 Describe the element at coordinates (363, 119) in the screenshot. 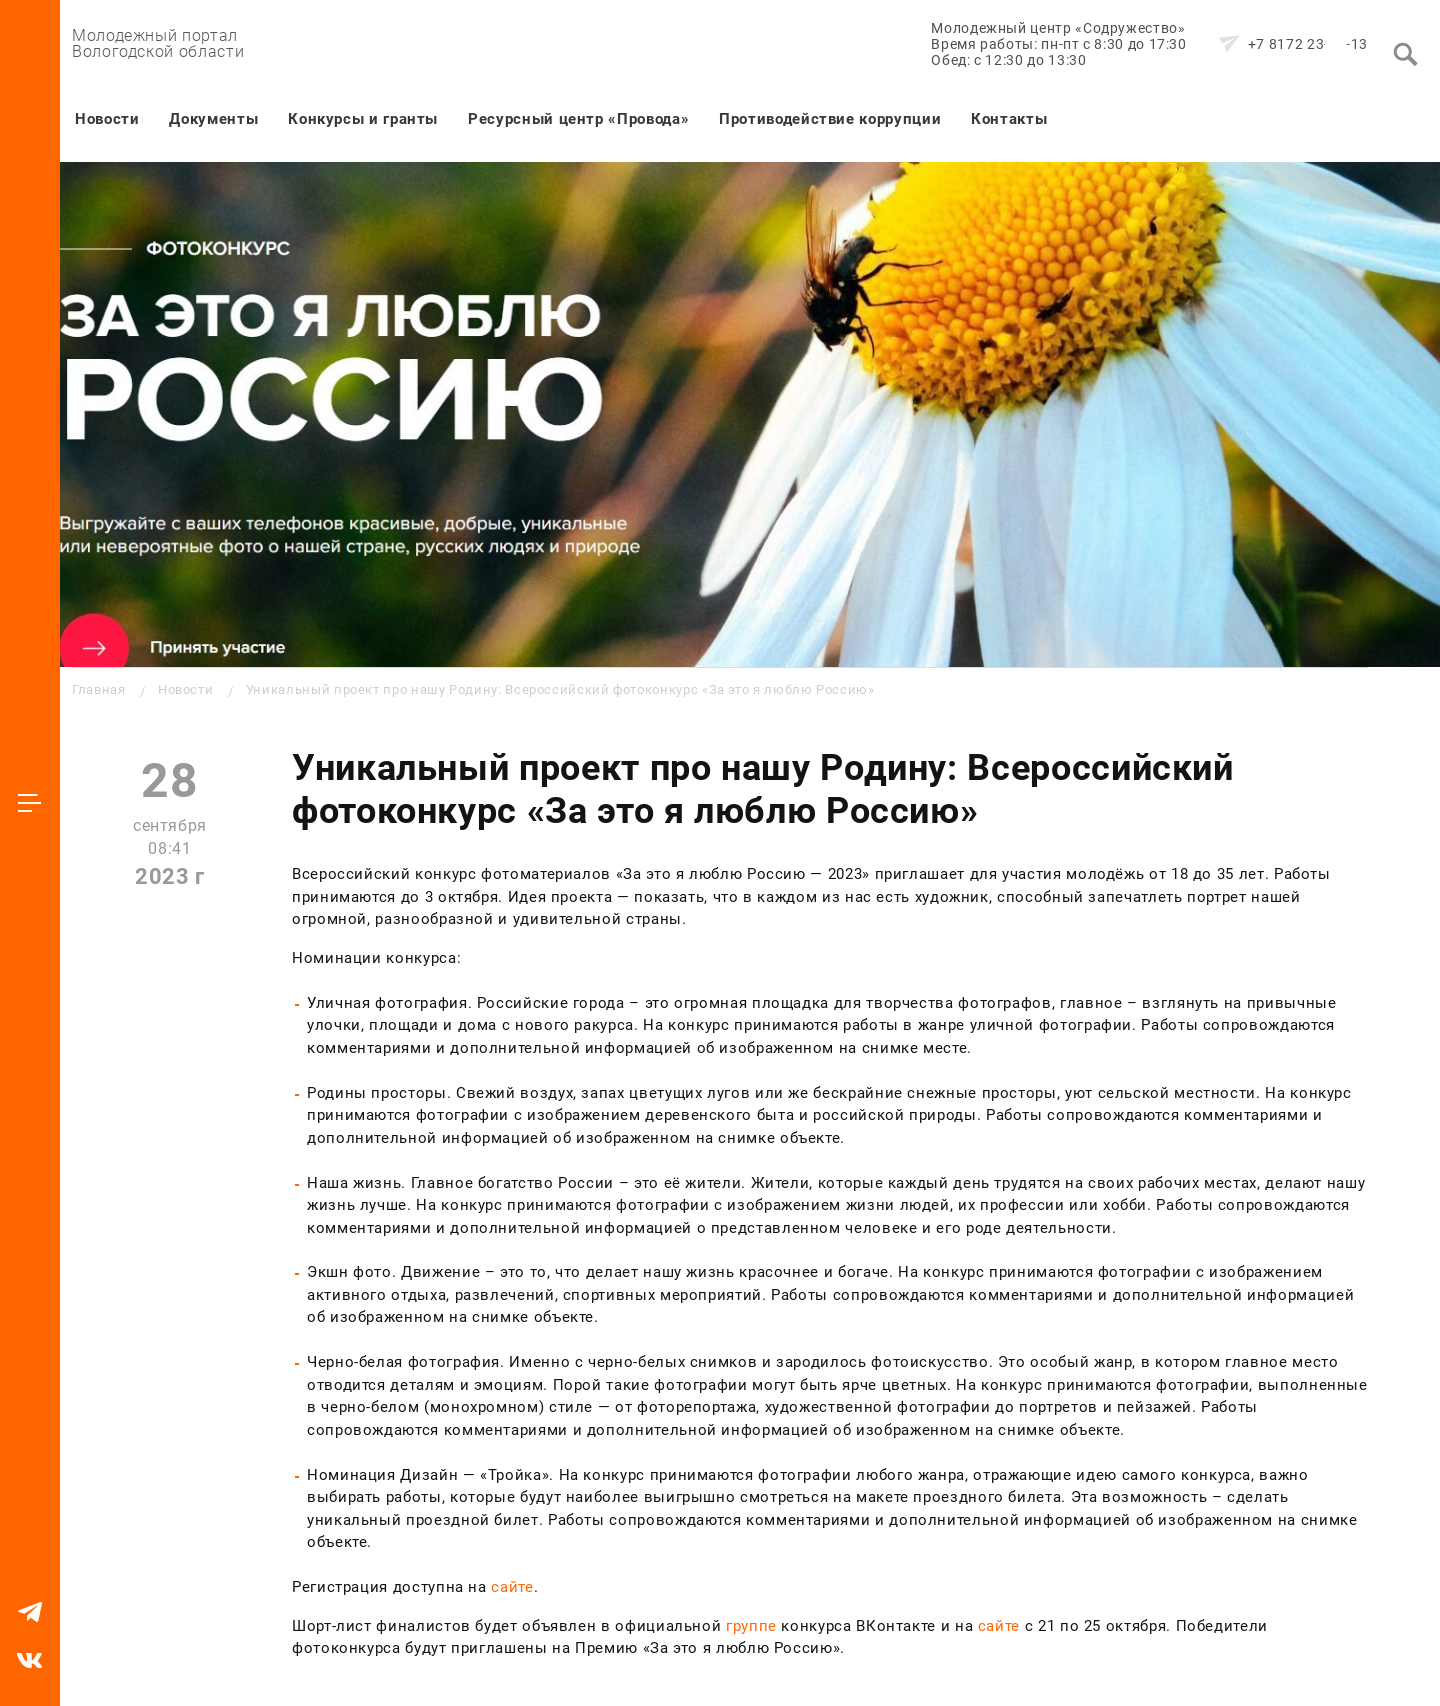

I see `Конкурсы и гранты` at that location.